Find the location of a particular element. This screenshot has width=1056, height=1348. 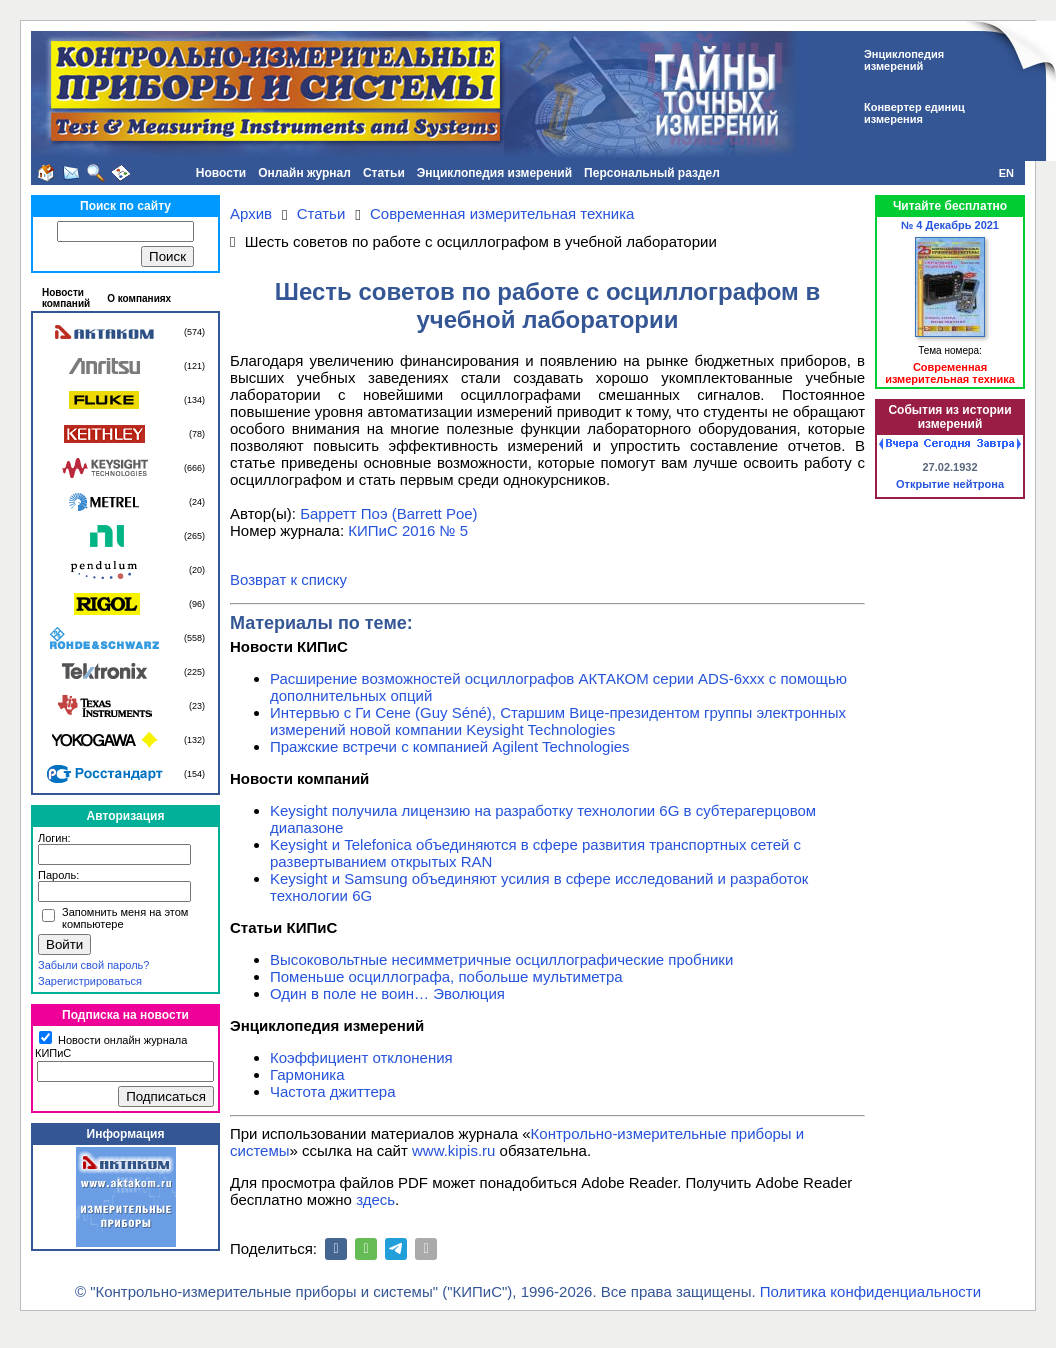

здесь is located at coordinates (375, 1199).